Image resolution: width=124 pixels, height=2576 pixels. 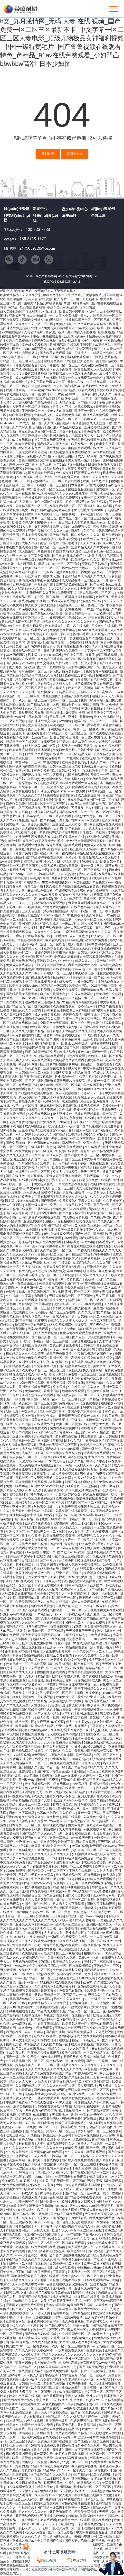 What do you see at coordinates (96, 386) in the screenshot?
I see `在线日韩中文字幕` at bounding box center [96, 386].